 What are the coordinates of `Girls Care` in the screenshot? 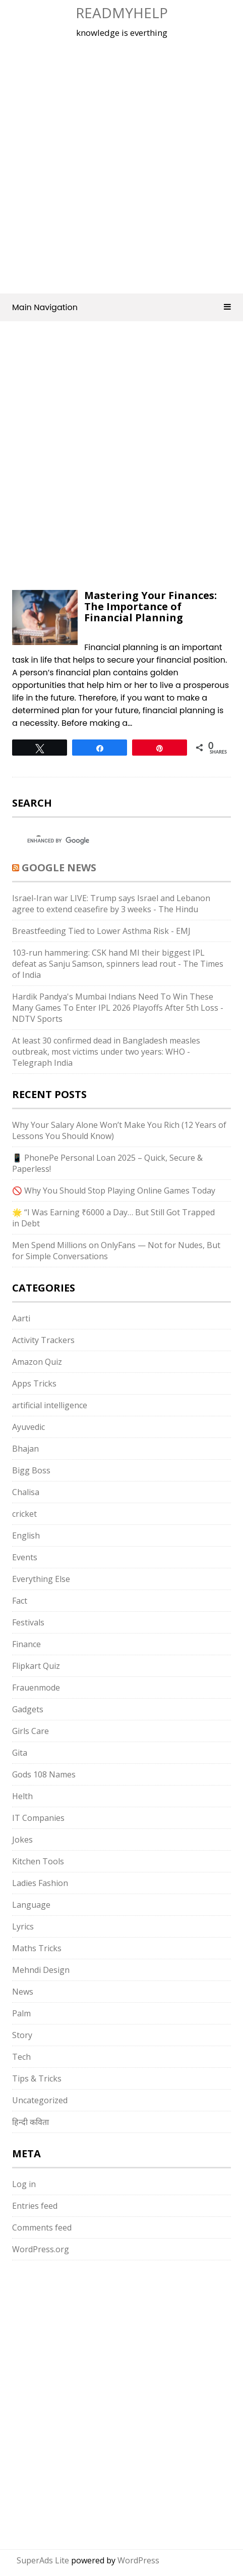 It's located at (30, 1731).